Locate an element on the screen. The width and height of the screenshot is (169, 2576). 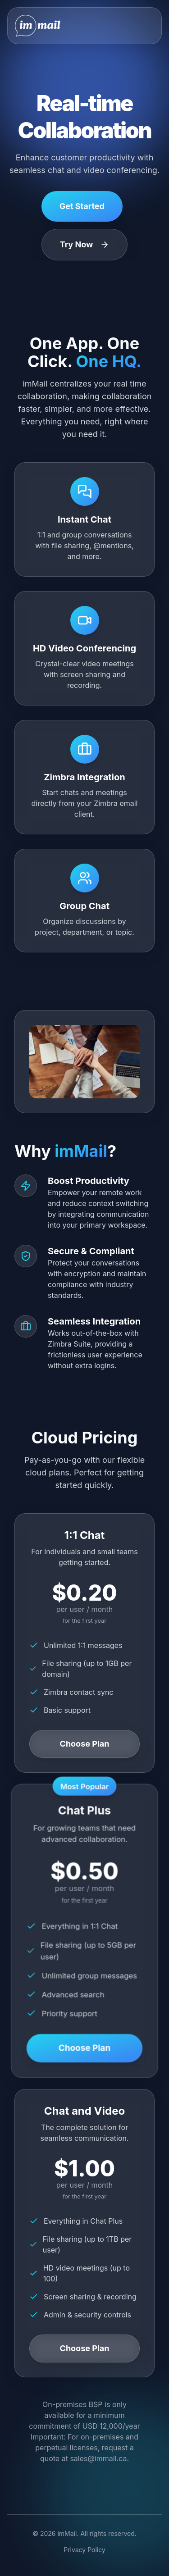
Get Started is located at coordinates (82, 206).